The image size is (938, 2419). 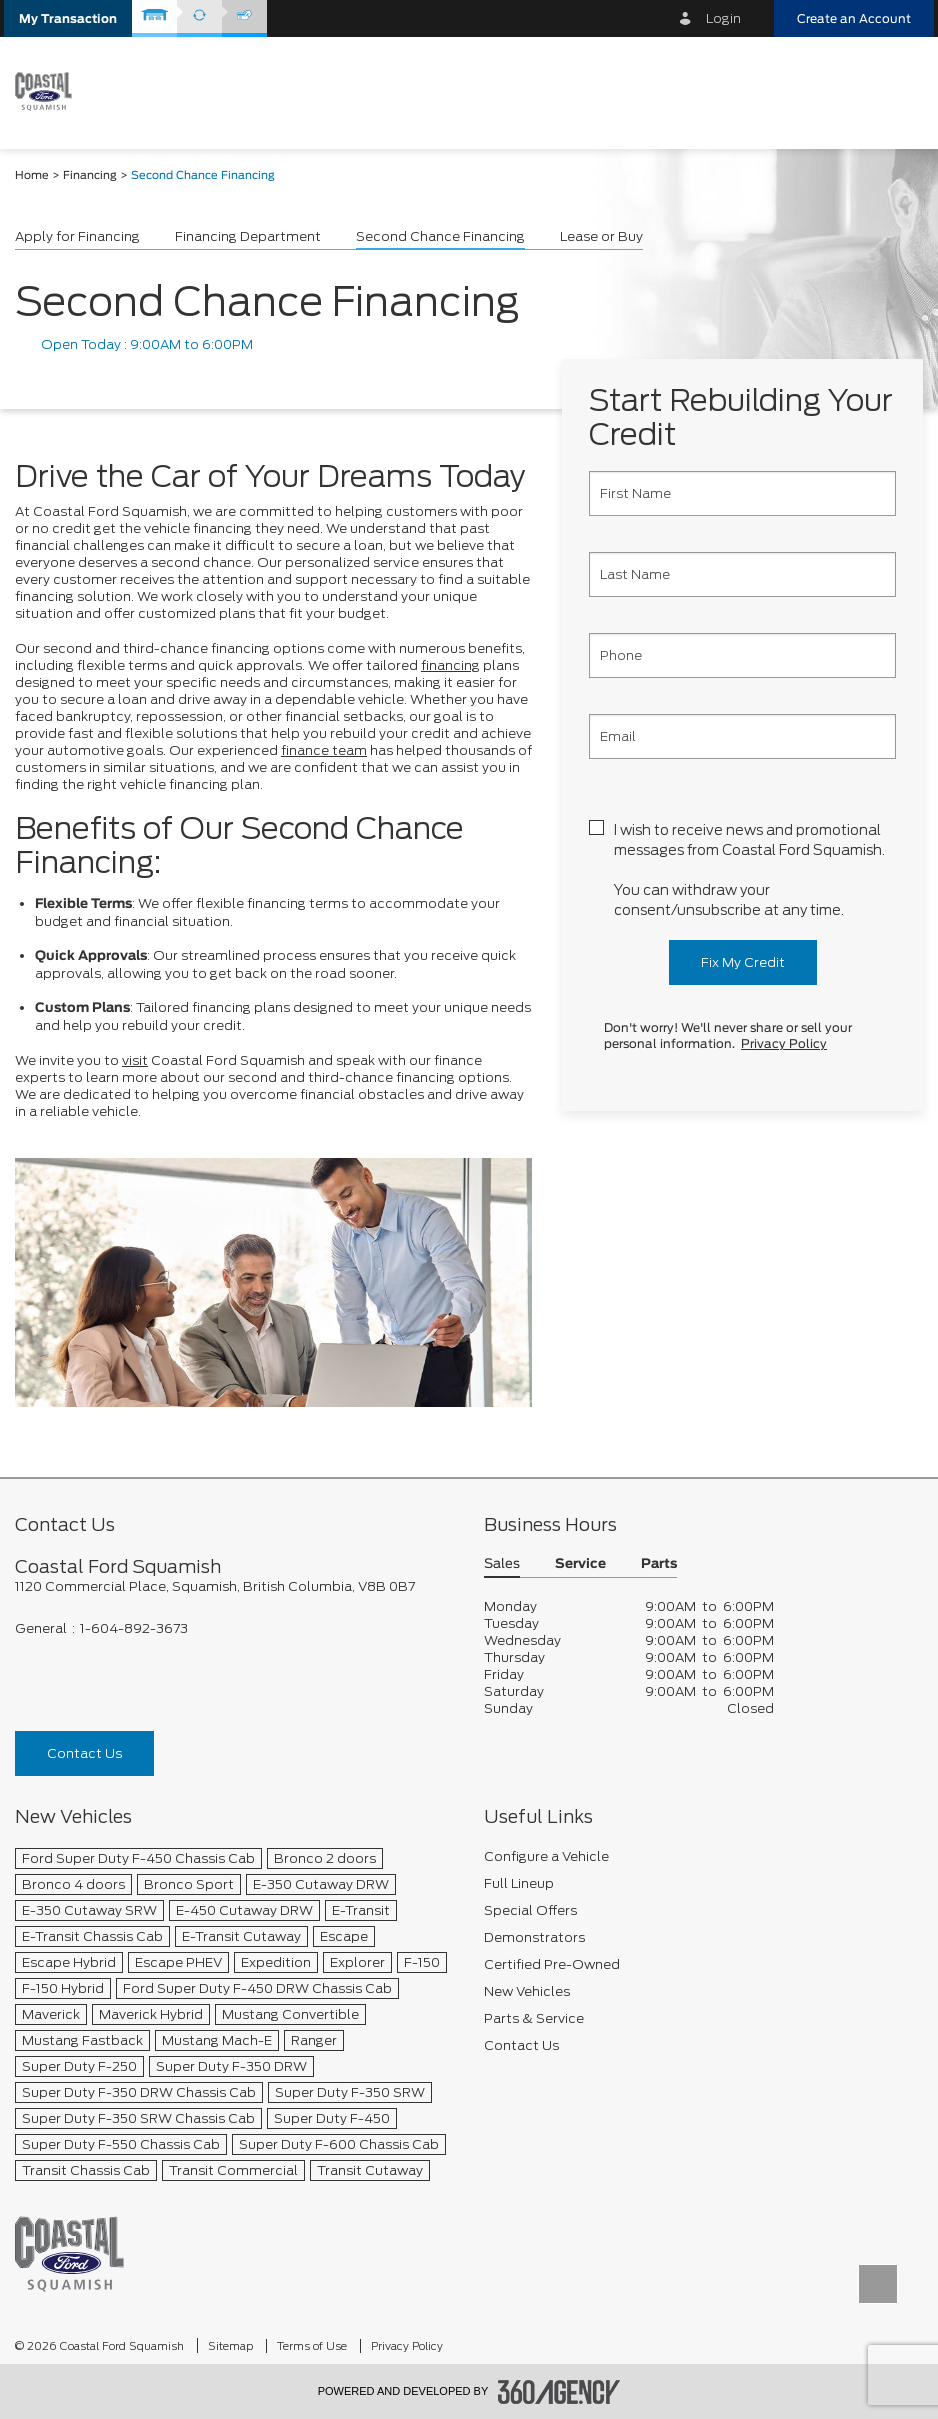 What do you see at coordinates (742, 655) in the screenshot?
I see `[Phone]` at bounding box center [742, 655].